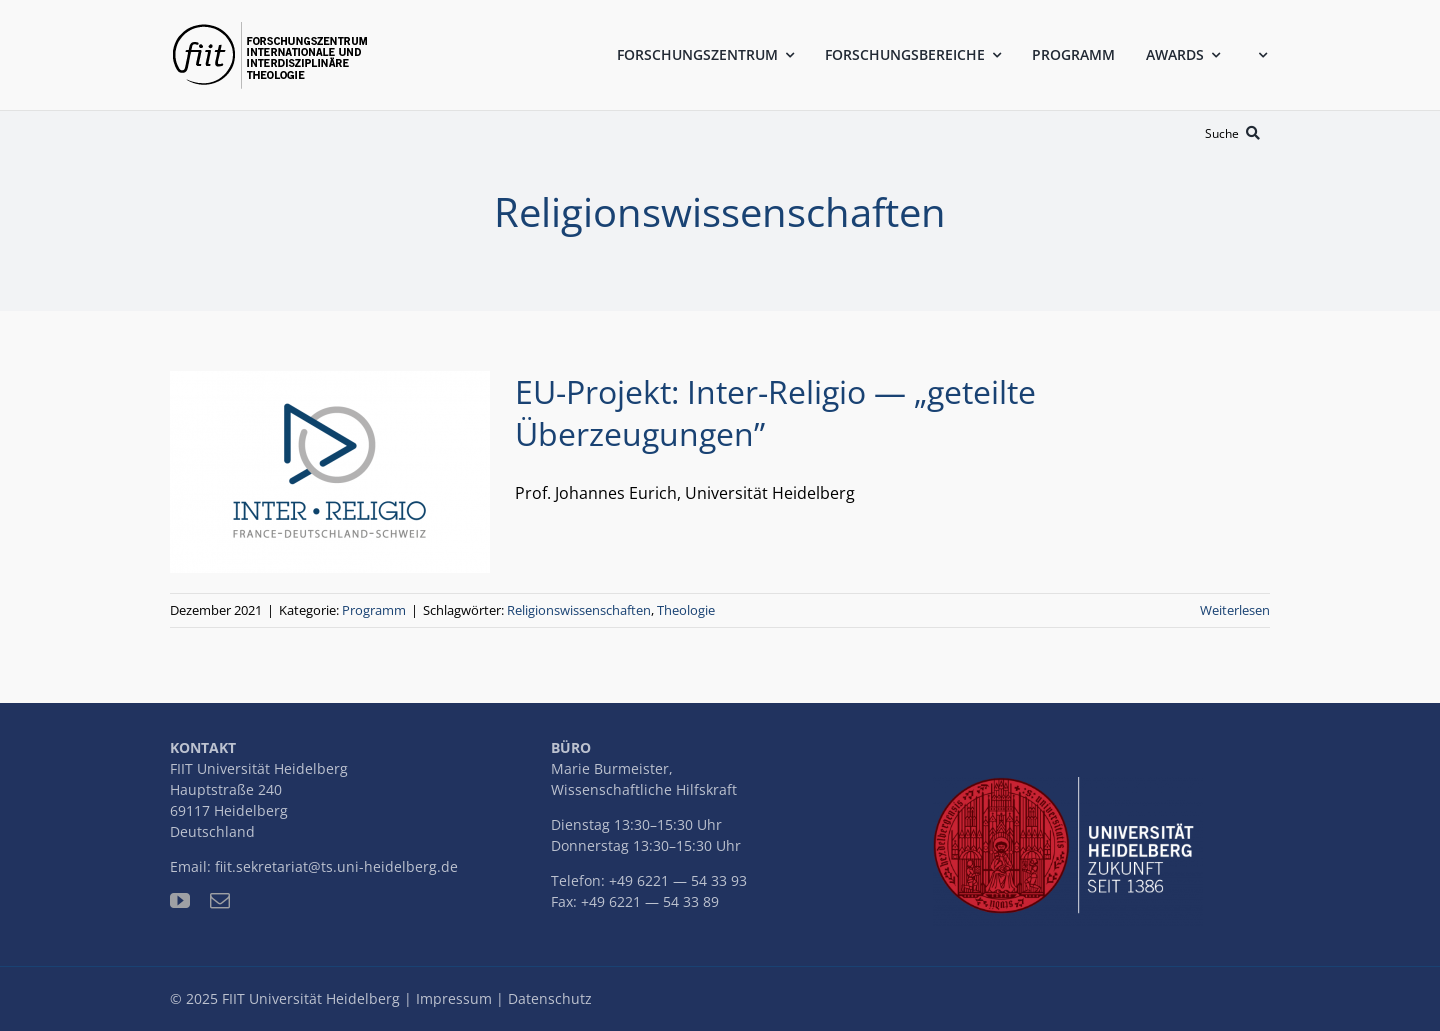  Describe the element at coordinates (1235, 610) in the screenshot. I see `Weiterlesen [More on EU-Projekt: Inter-Religio — „geteilte Überzeugungen”]` at that location.